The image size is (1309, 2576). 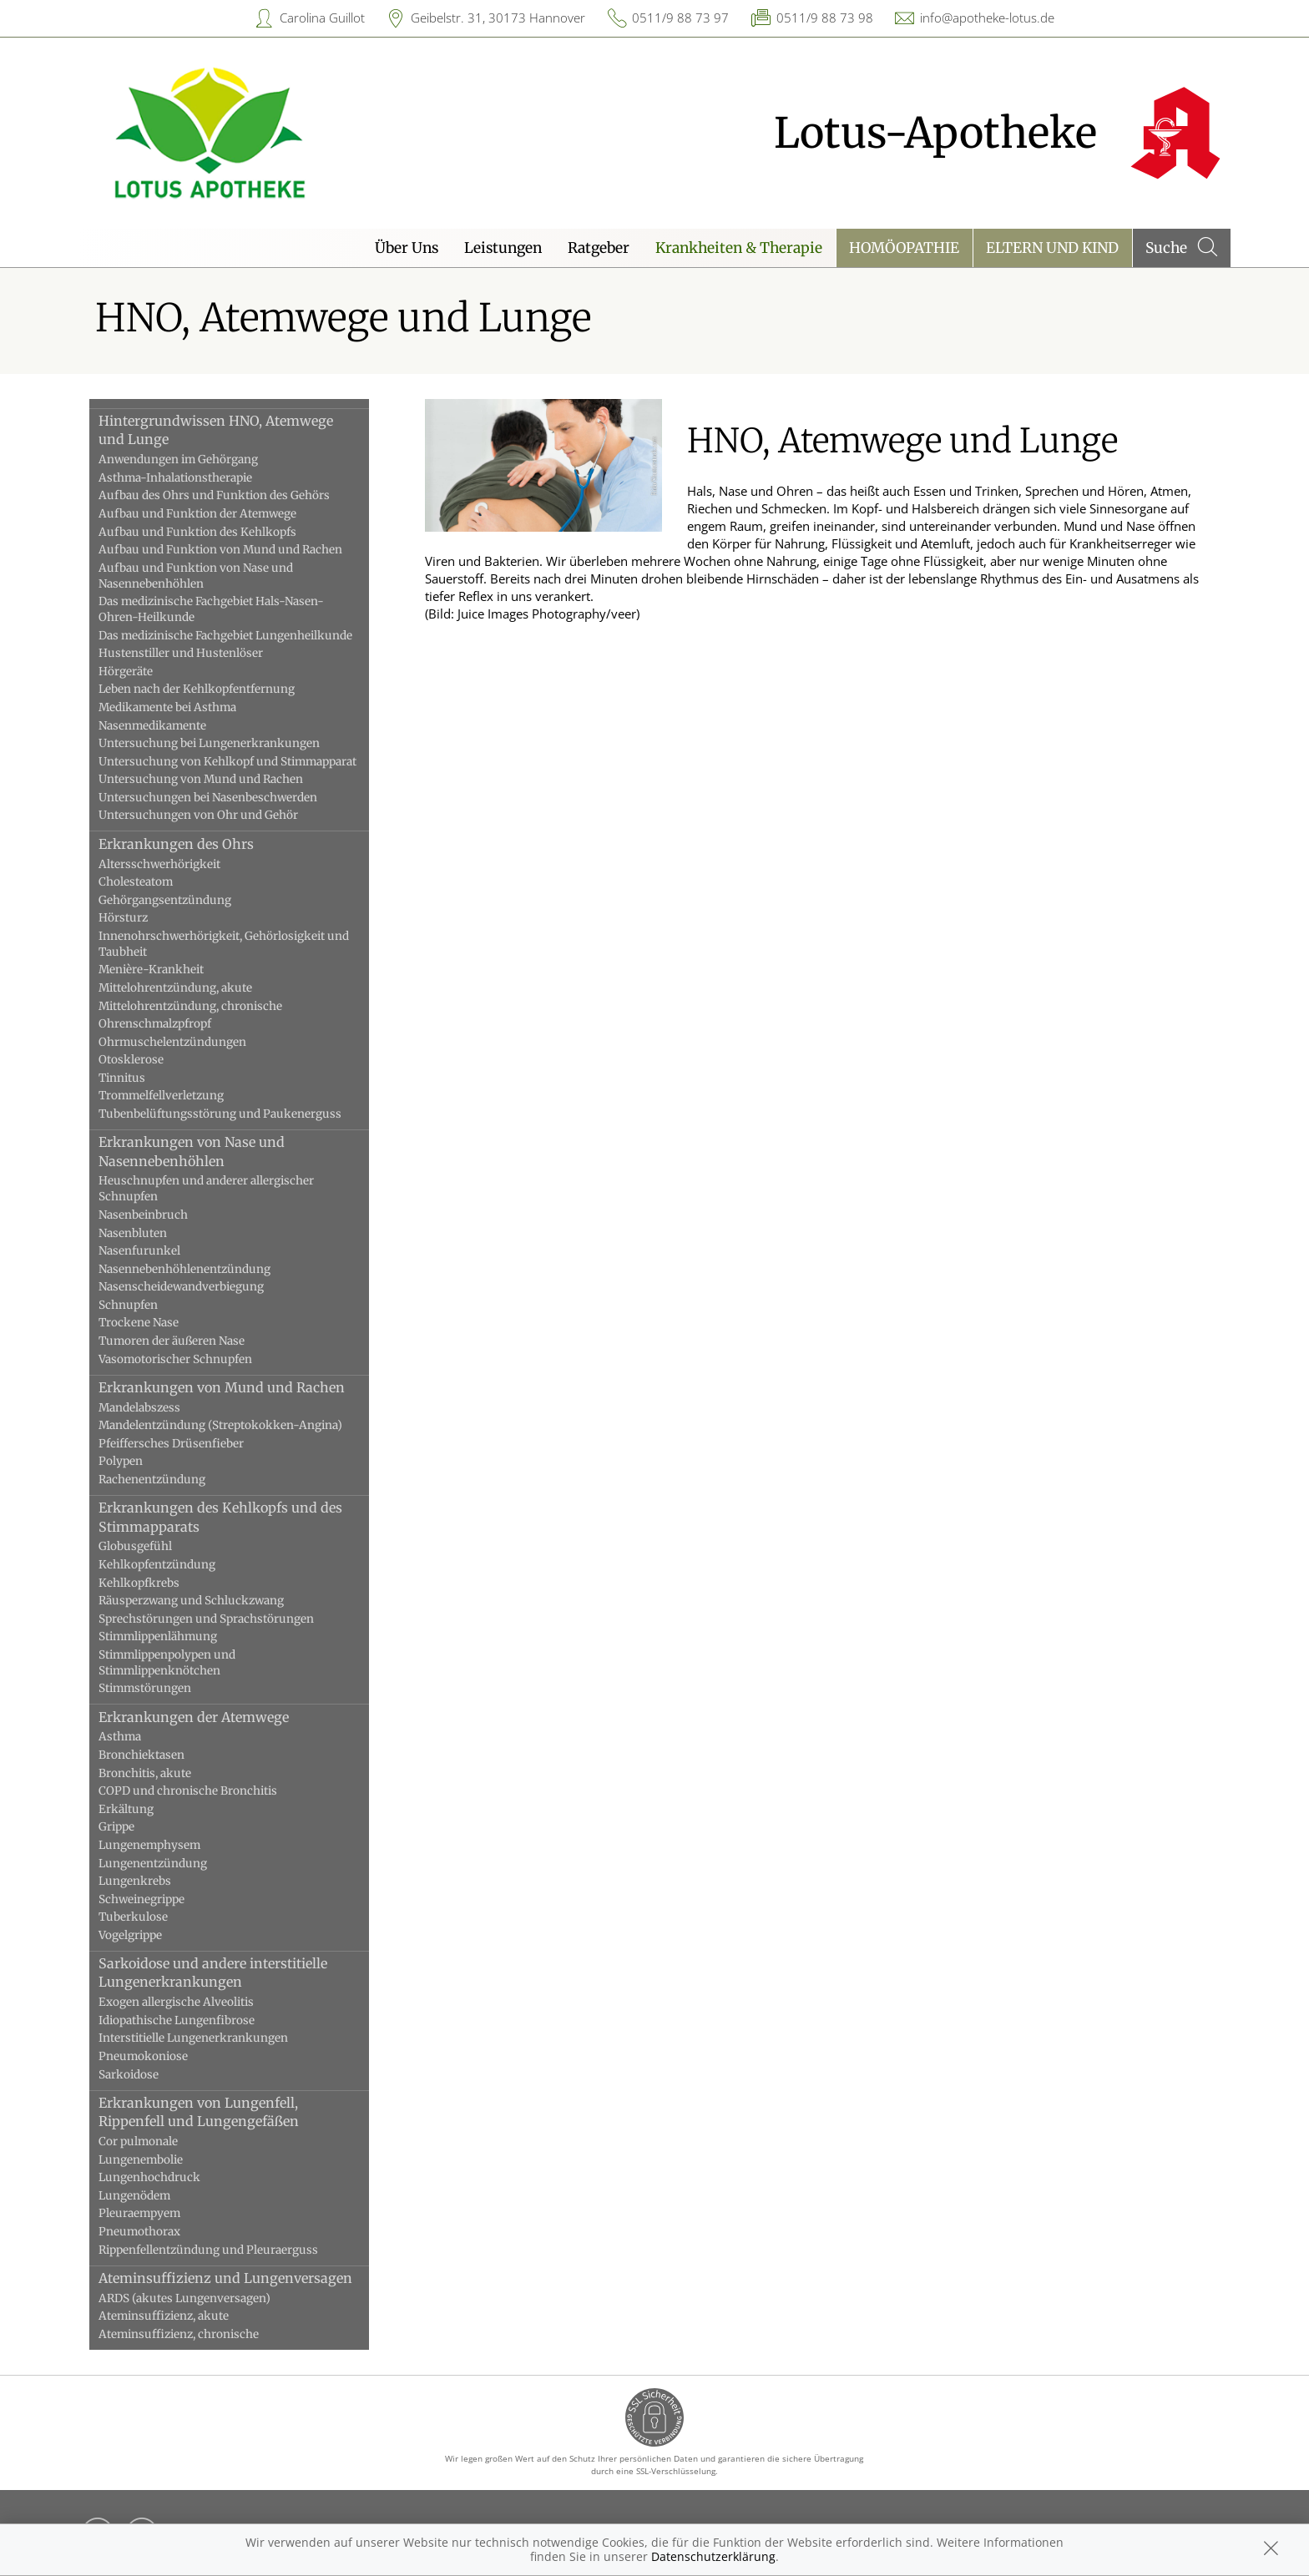 What do you see at coordinates (194, 1717) in the screenshot?
I see `Erkrankungen der Atemwege` at bounding box center [194, 1717].